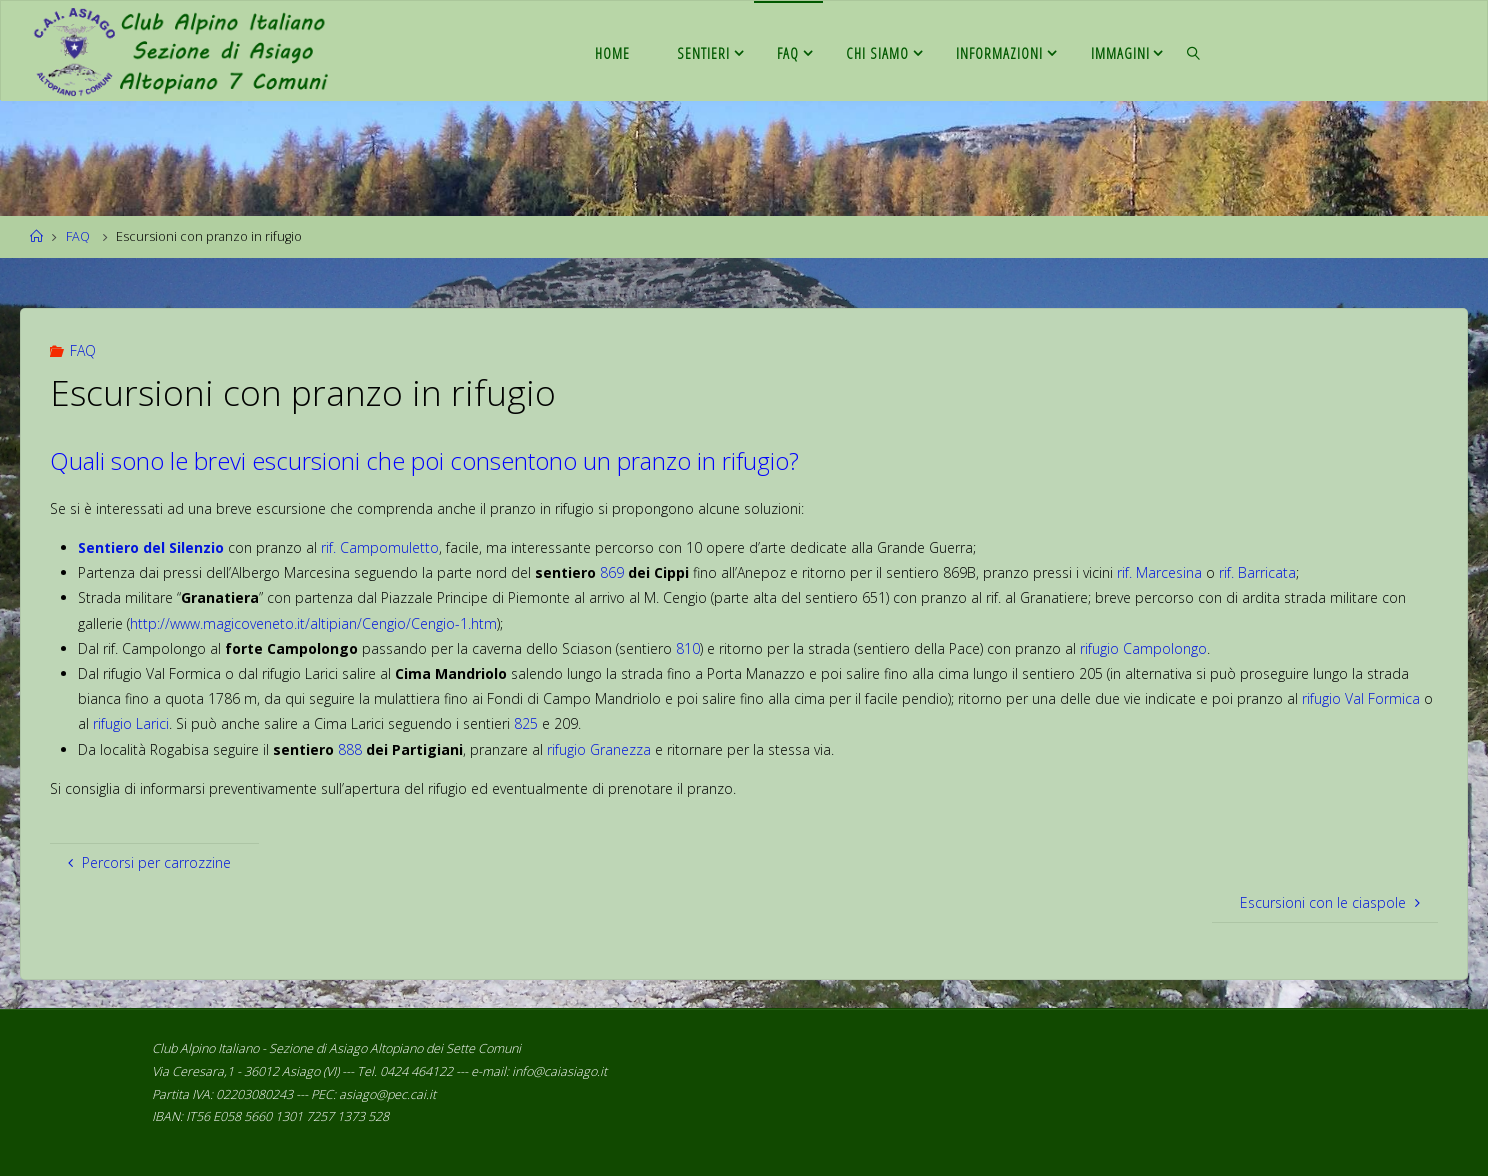 Image resolution: width=1488 pixels, height=1176 pixels. I want to click on rif. Marcesina, so click(1159, 572).